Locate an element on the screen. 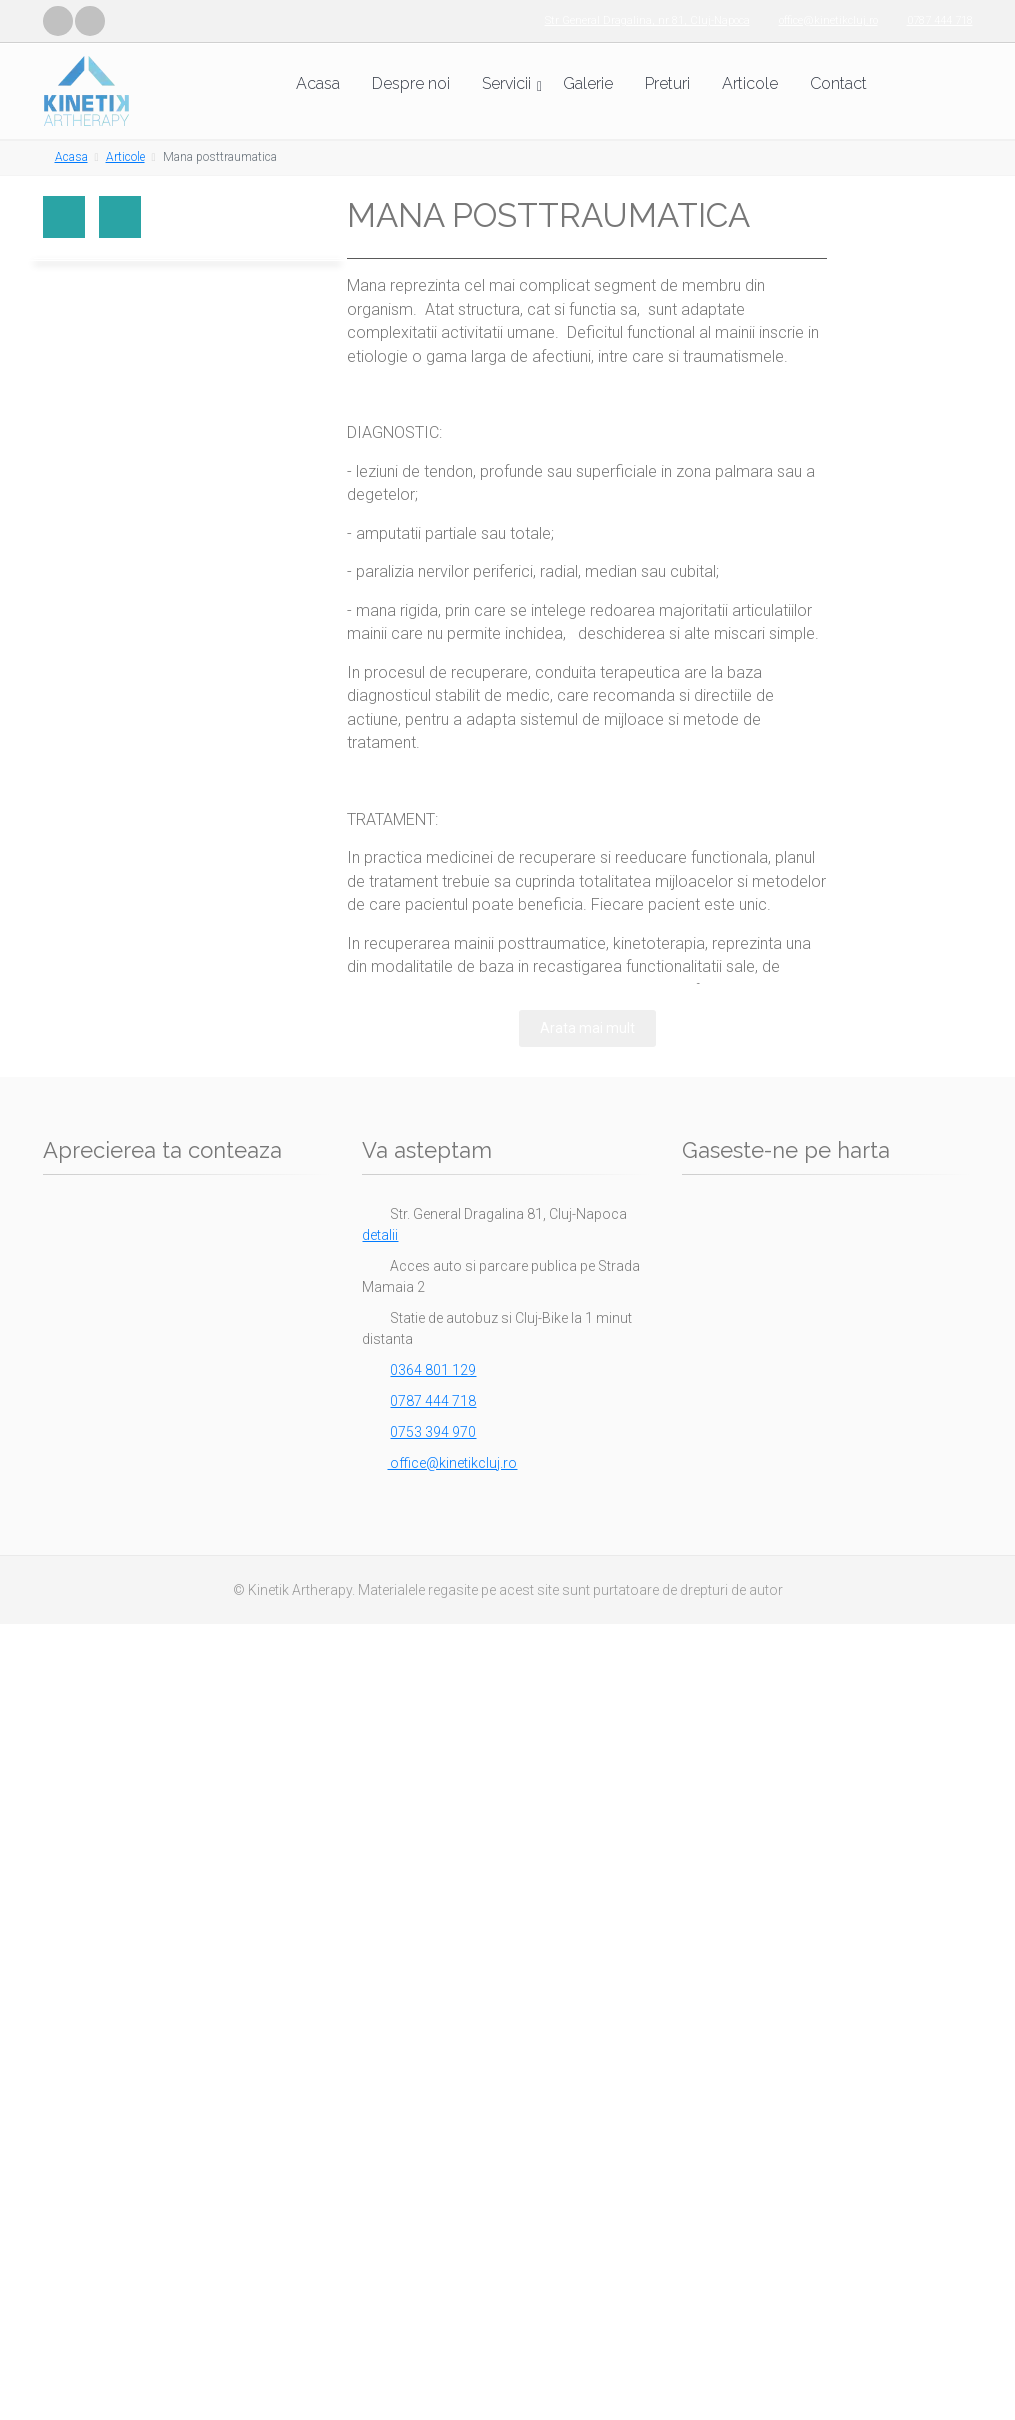 This screenshot has width=1015, height=2420. Acasa is located at coordinates (318, 83).